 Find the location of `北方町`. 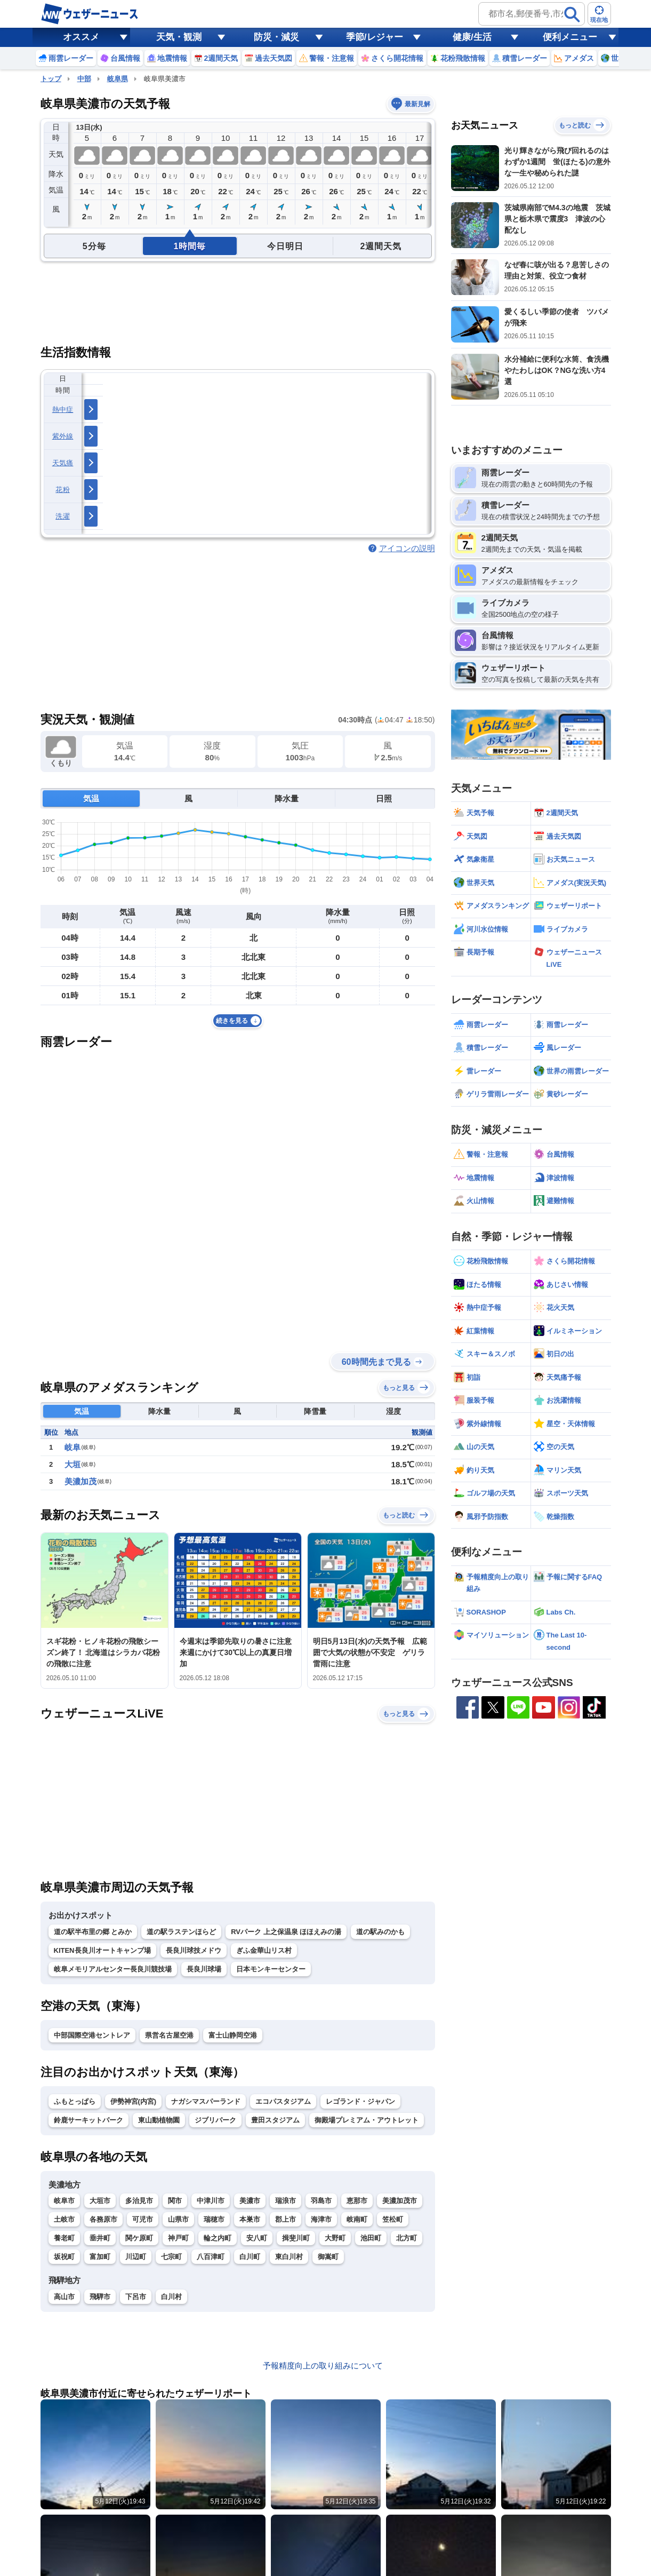

北方町 is located at coordinates (406, 2238).